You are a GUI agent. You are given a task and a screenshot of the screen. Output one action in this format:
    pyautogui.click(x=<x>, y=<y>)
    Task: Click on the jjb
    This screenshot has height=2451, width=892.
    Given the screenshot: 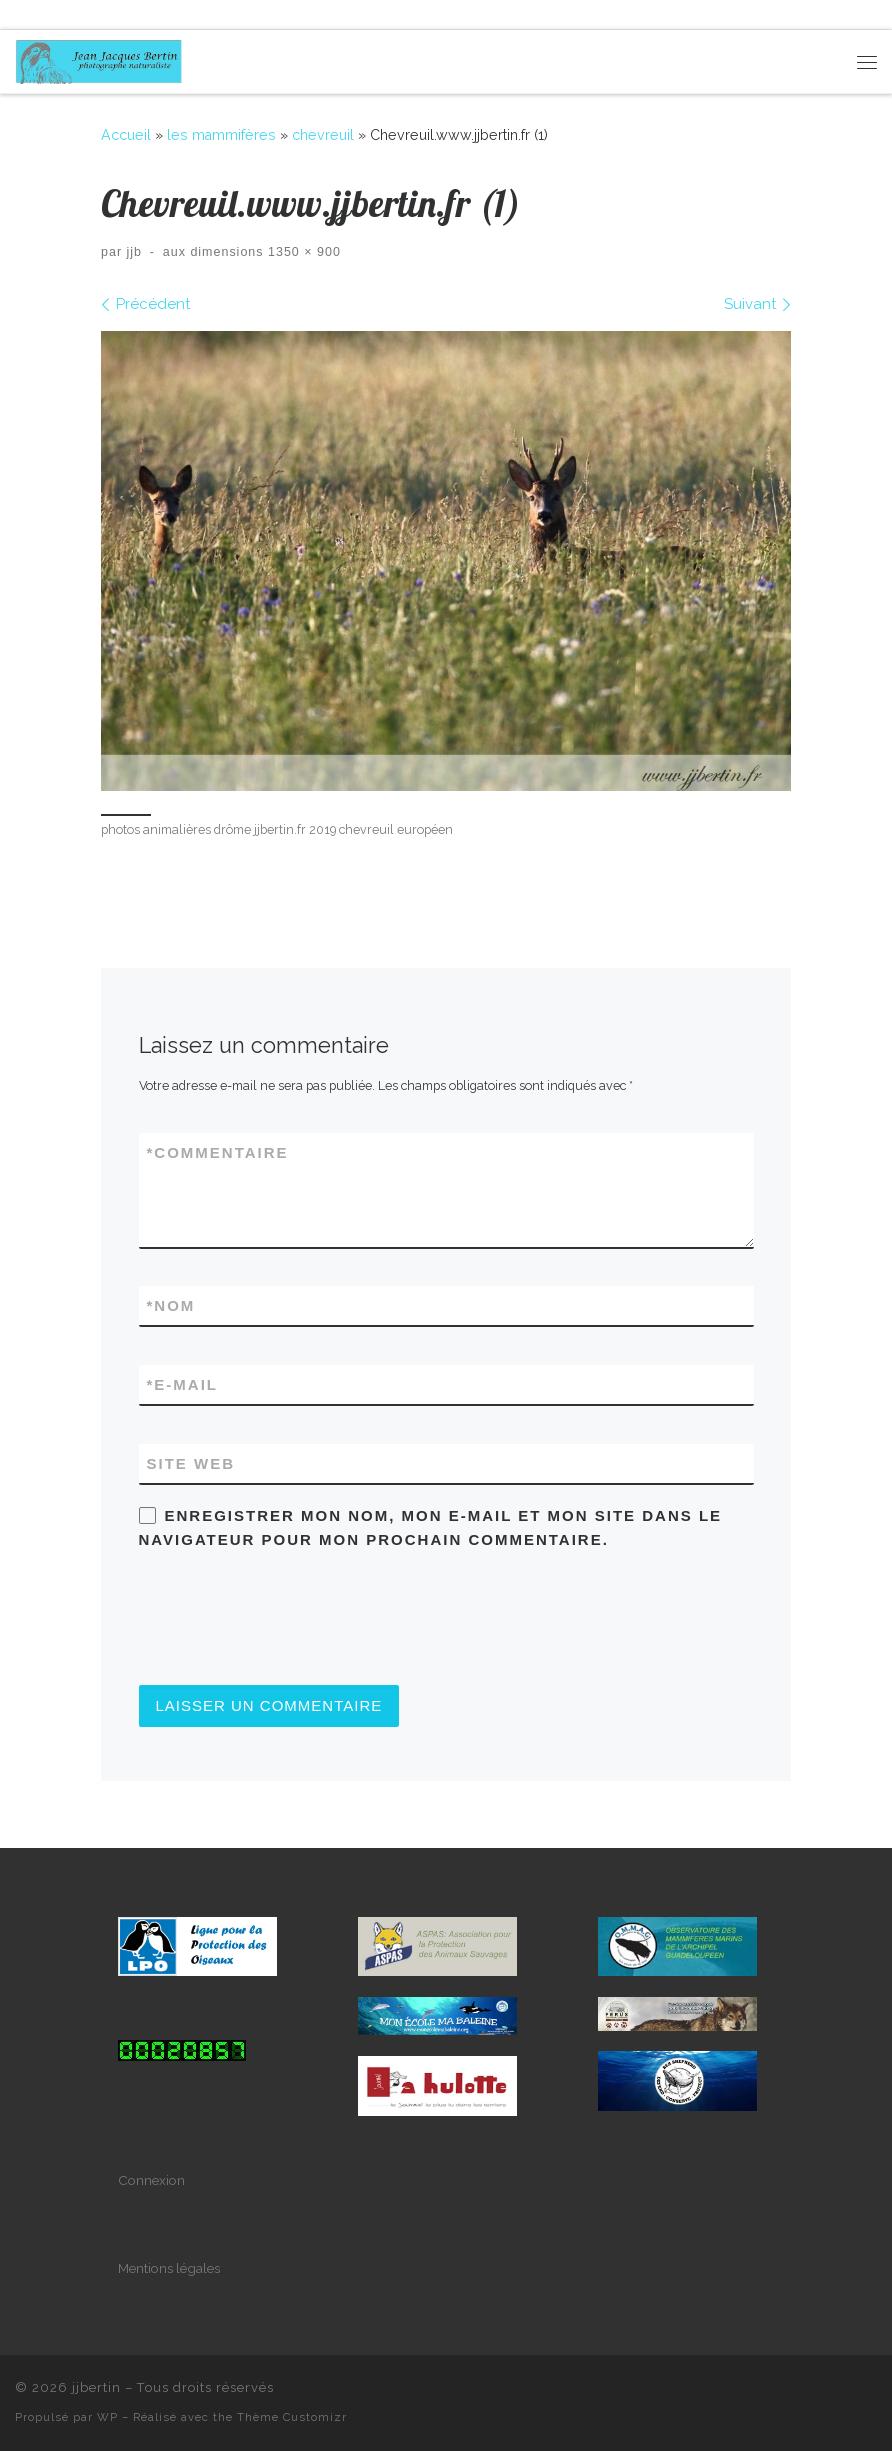 What is the action you would take?
    pyautogui.click(x=135, y=252)
    